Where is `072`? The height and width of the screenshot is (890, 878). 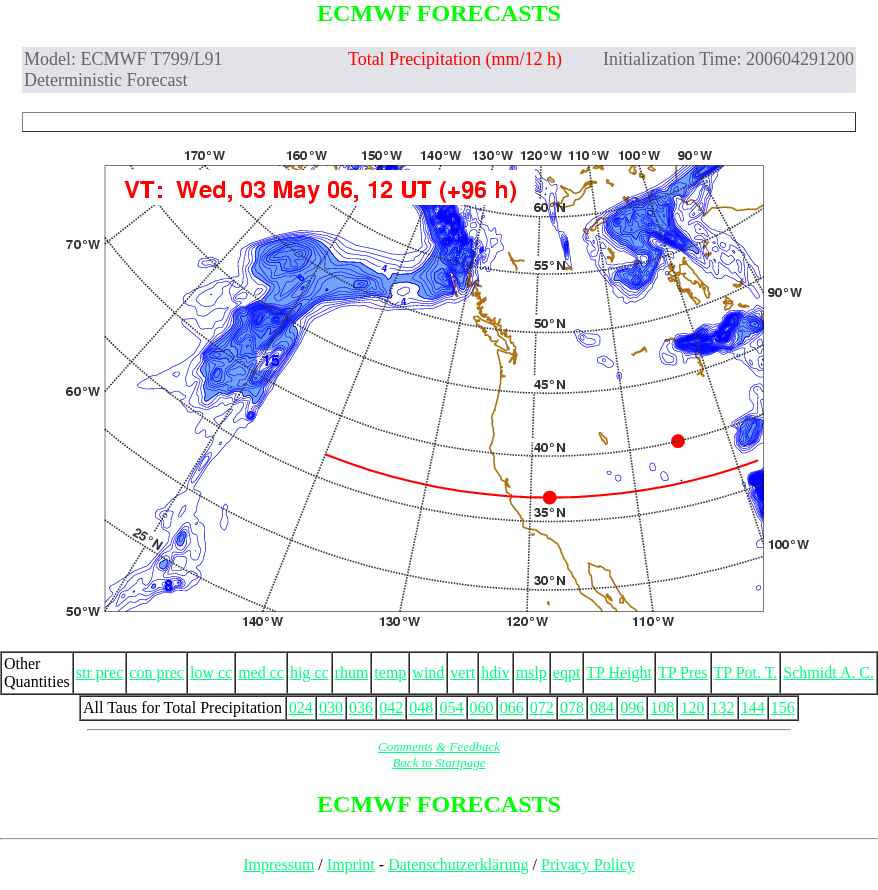
072 is located at coordinates (542, 707).